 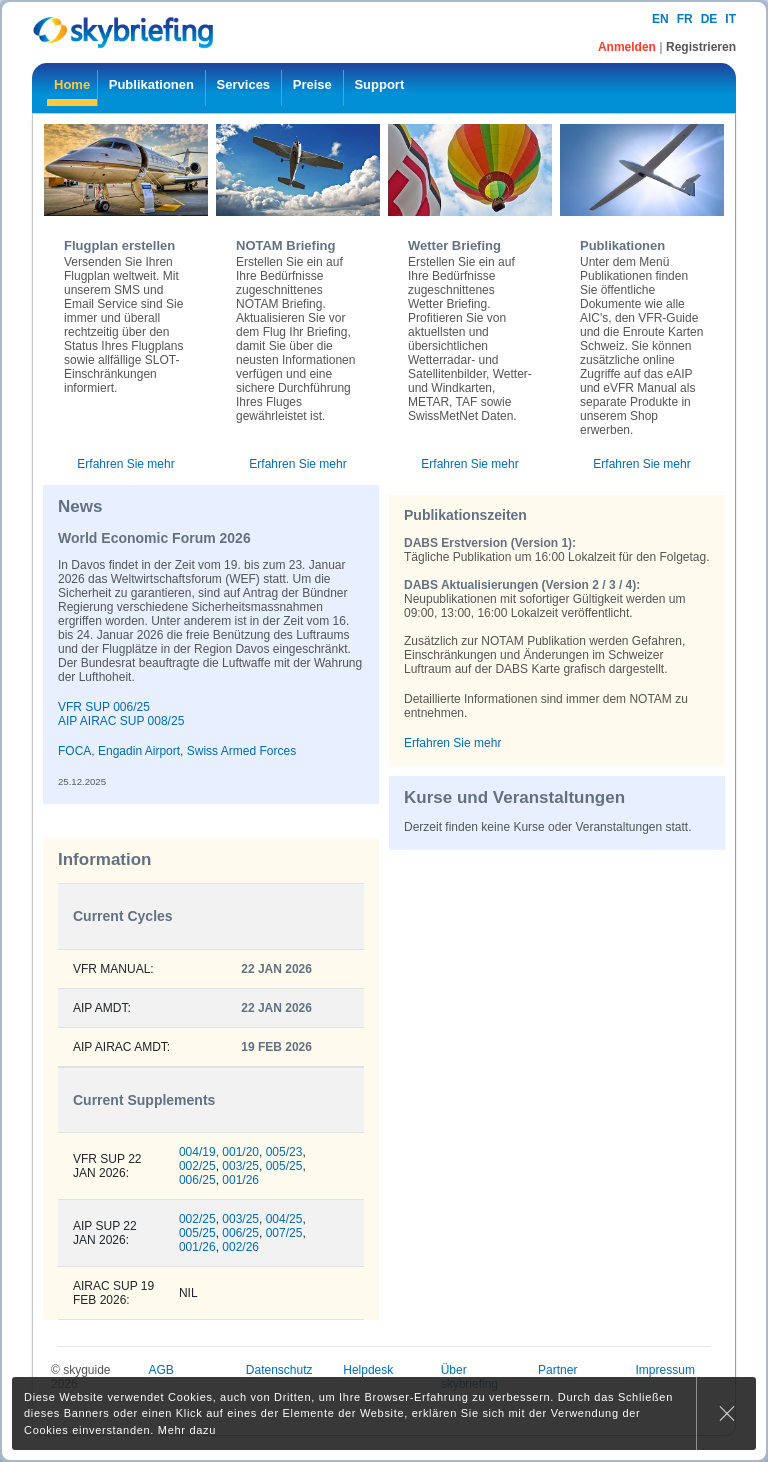 I want to click on AIP AIRAC SUP 008/25, so click(x=121, y=721).